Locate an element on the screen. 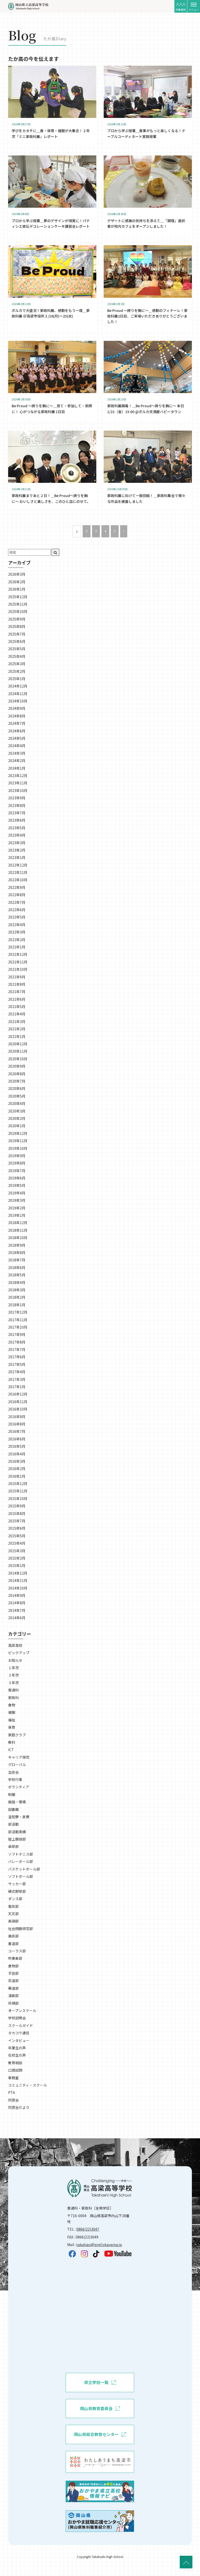 The width and height of the screenshot is (200, 2576). 2016年1月 is located at coordinates (16, 1476).